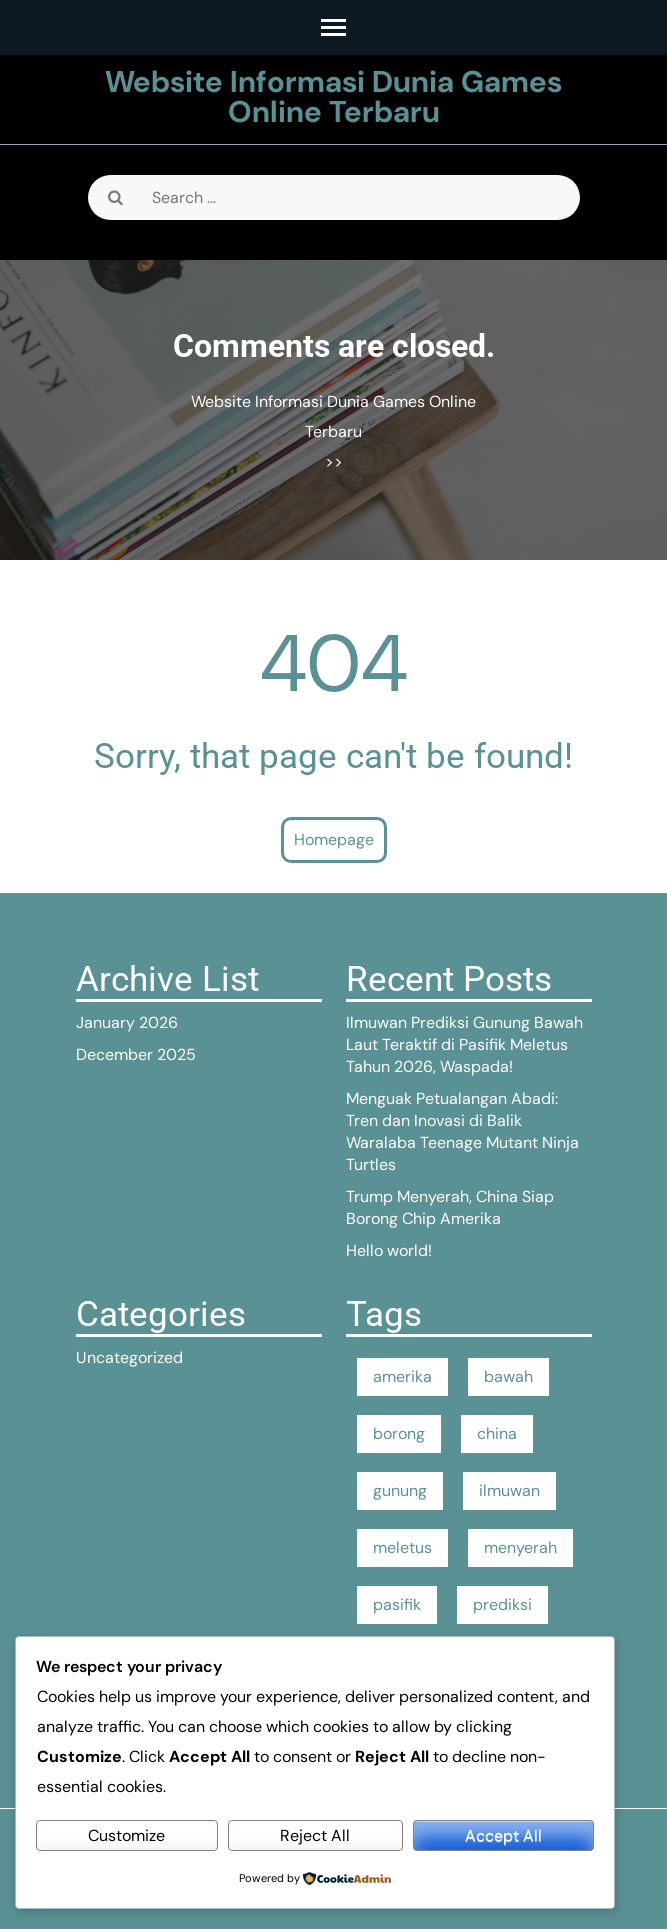 Image resolution: width=667 pixels, height=1929 pixels. Describe the element at coordinates (399, 1433) in the screenshot. I see `borong [borong (1 item)]` at that location.